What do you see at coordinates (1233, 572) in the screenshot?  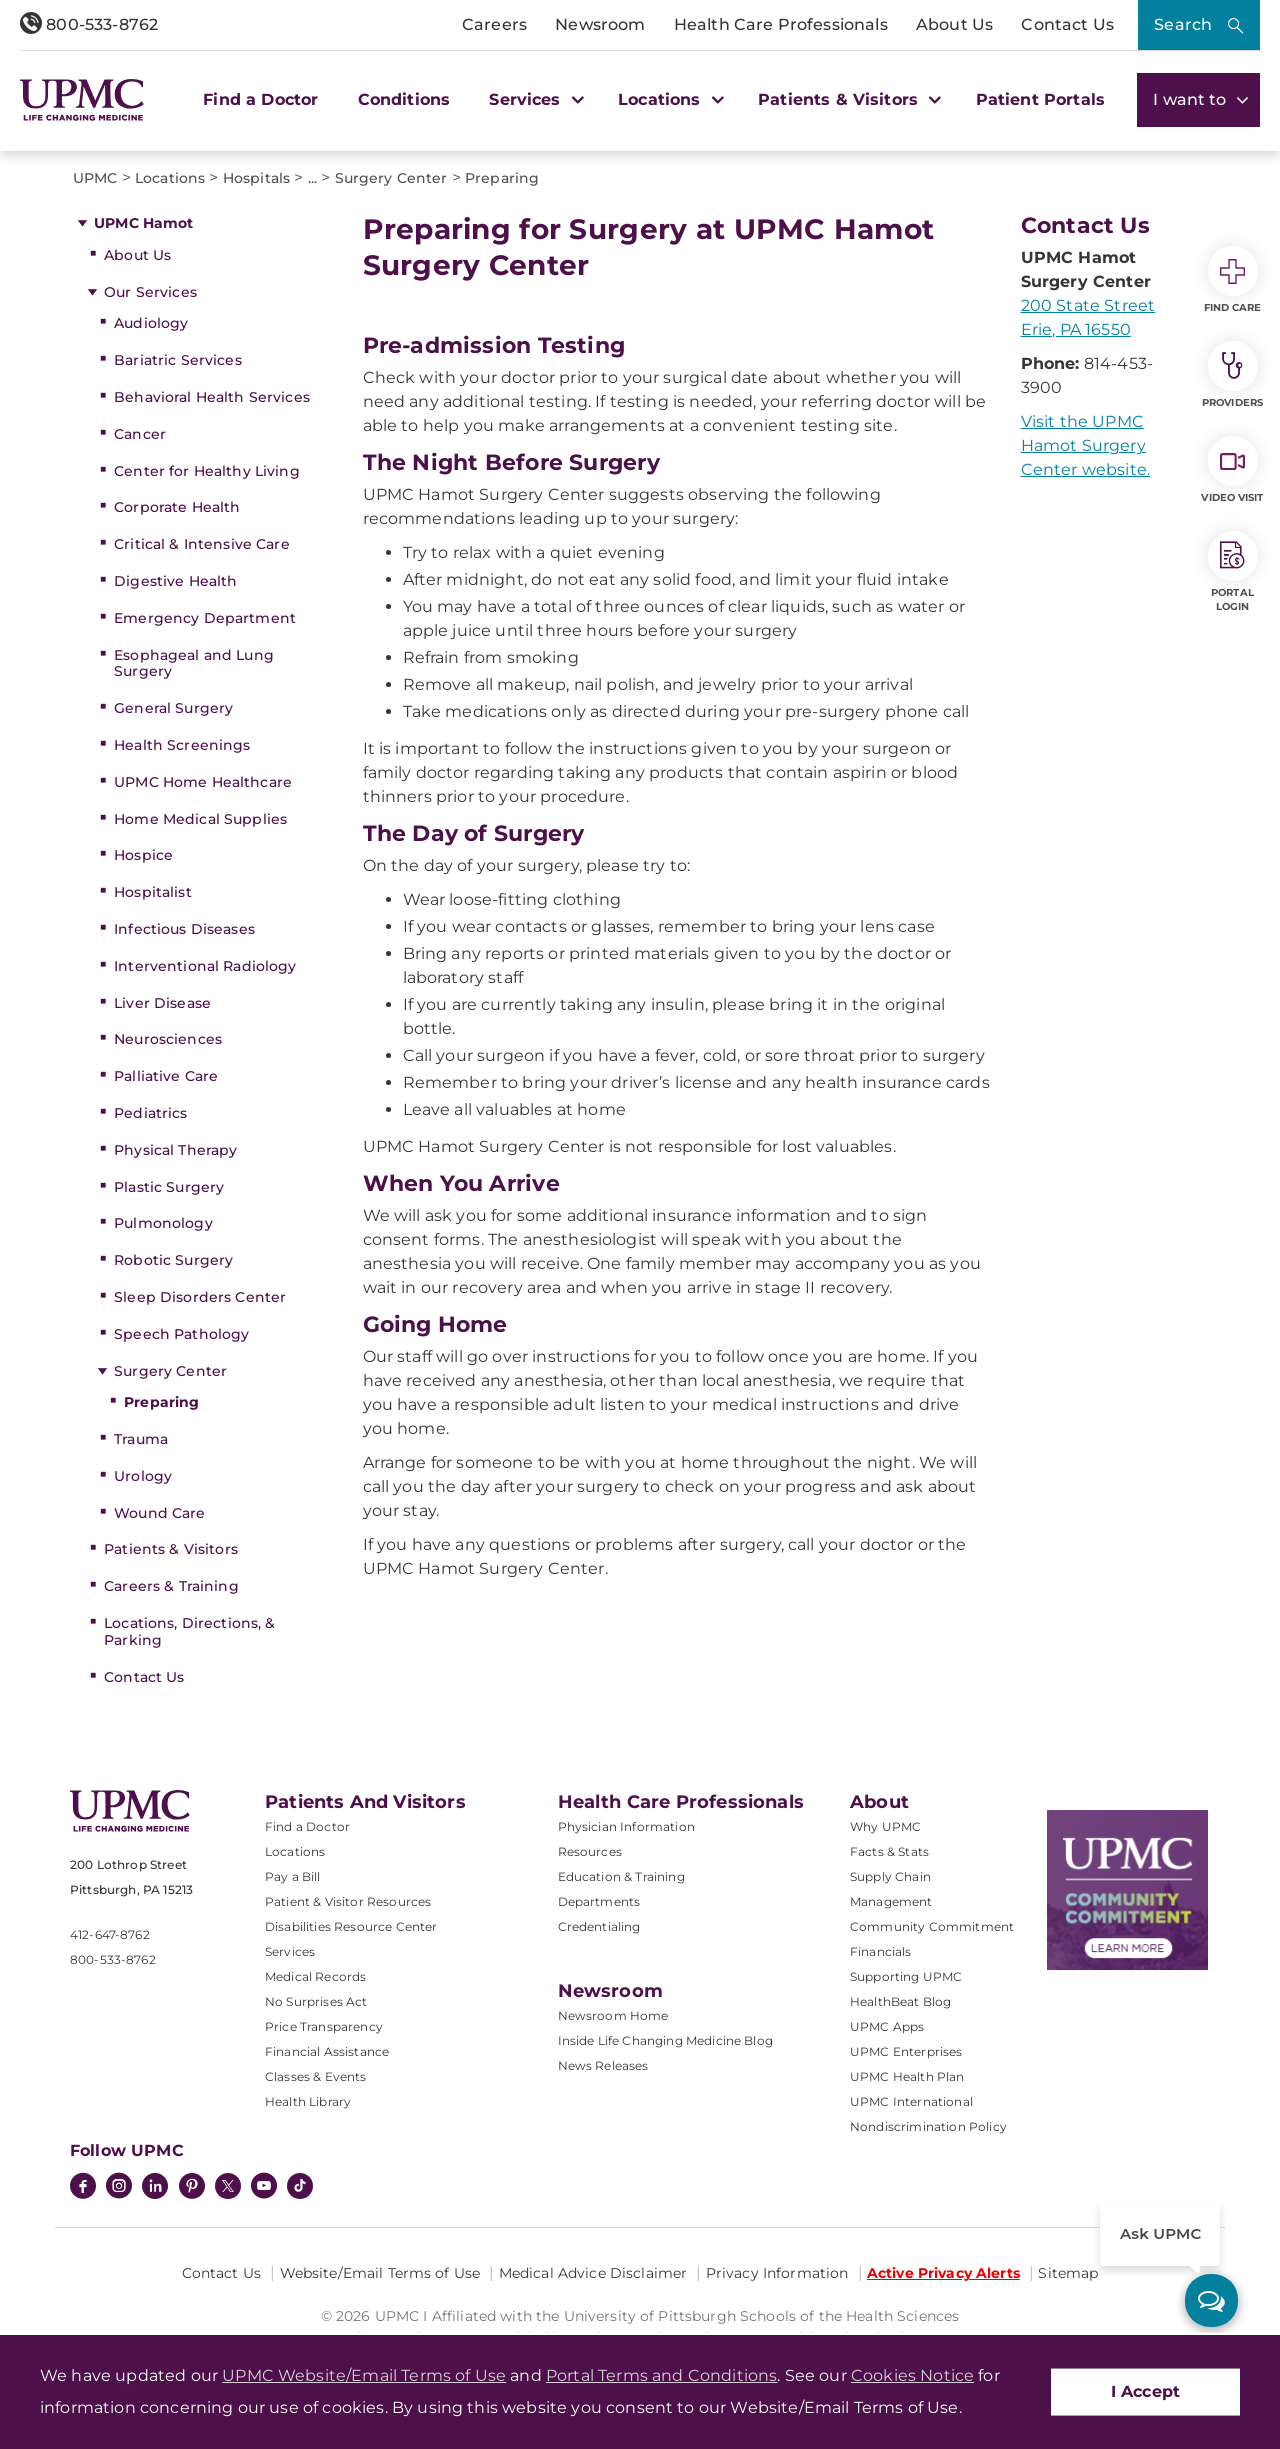 I see `Portal Login` at bounding box center [1233, 572].